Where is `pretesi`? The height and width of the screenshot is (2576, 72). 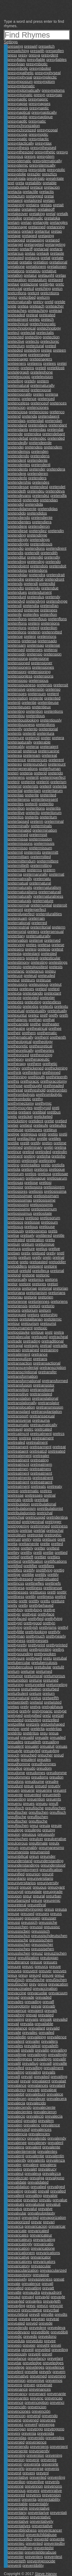 pretesi is located at coordinates (30, 949).